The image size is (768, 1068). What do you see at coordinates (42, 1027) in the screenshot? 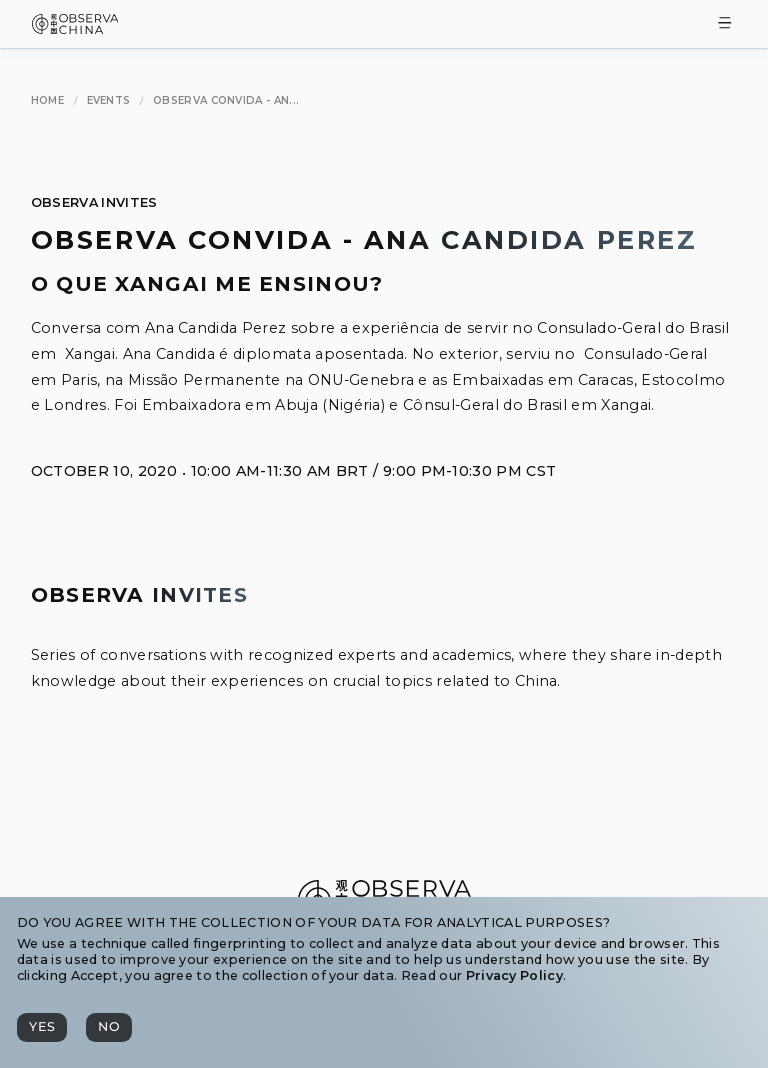
I see `[Yes]` at bounding box center [42, 1027].